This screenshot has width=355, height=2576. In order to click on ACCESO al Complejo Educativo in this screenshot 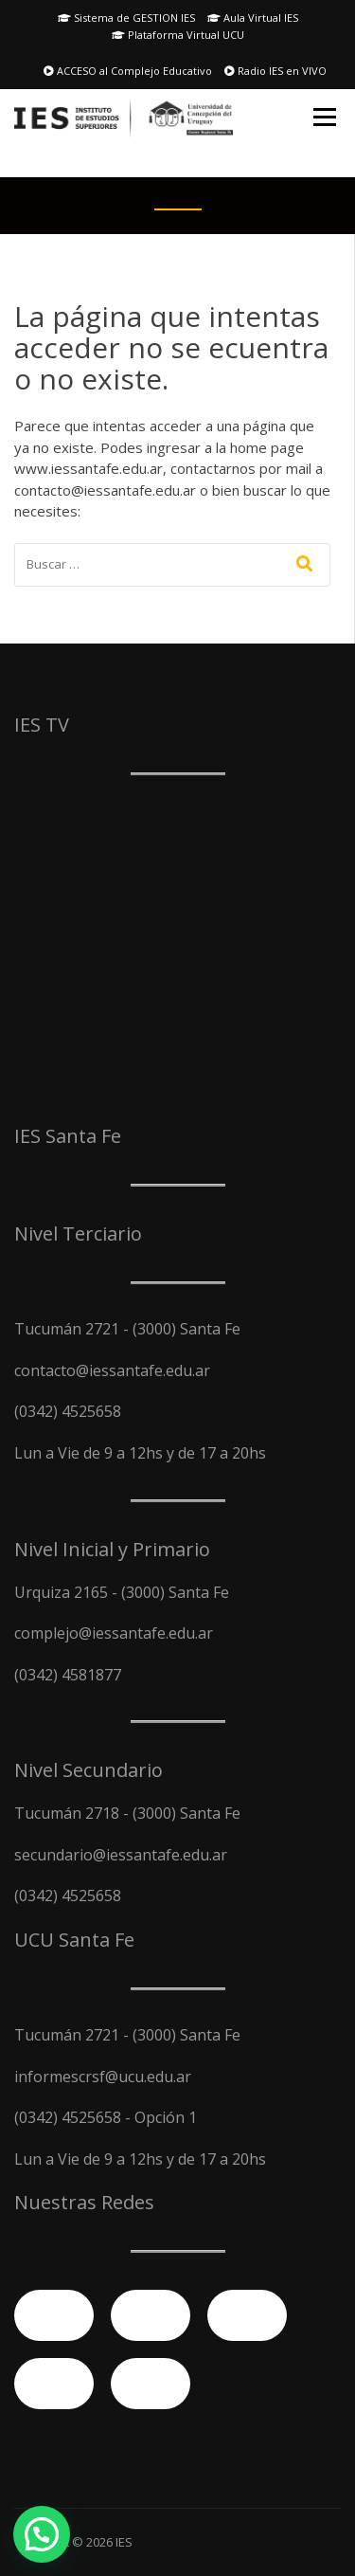, I will do `click(128, 70)`.